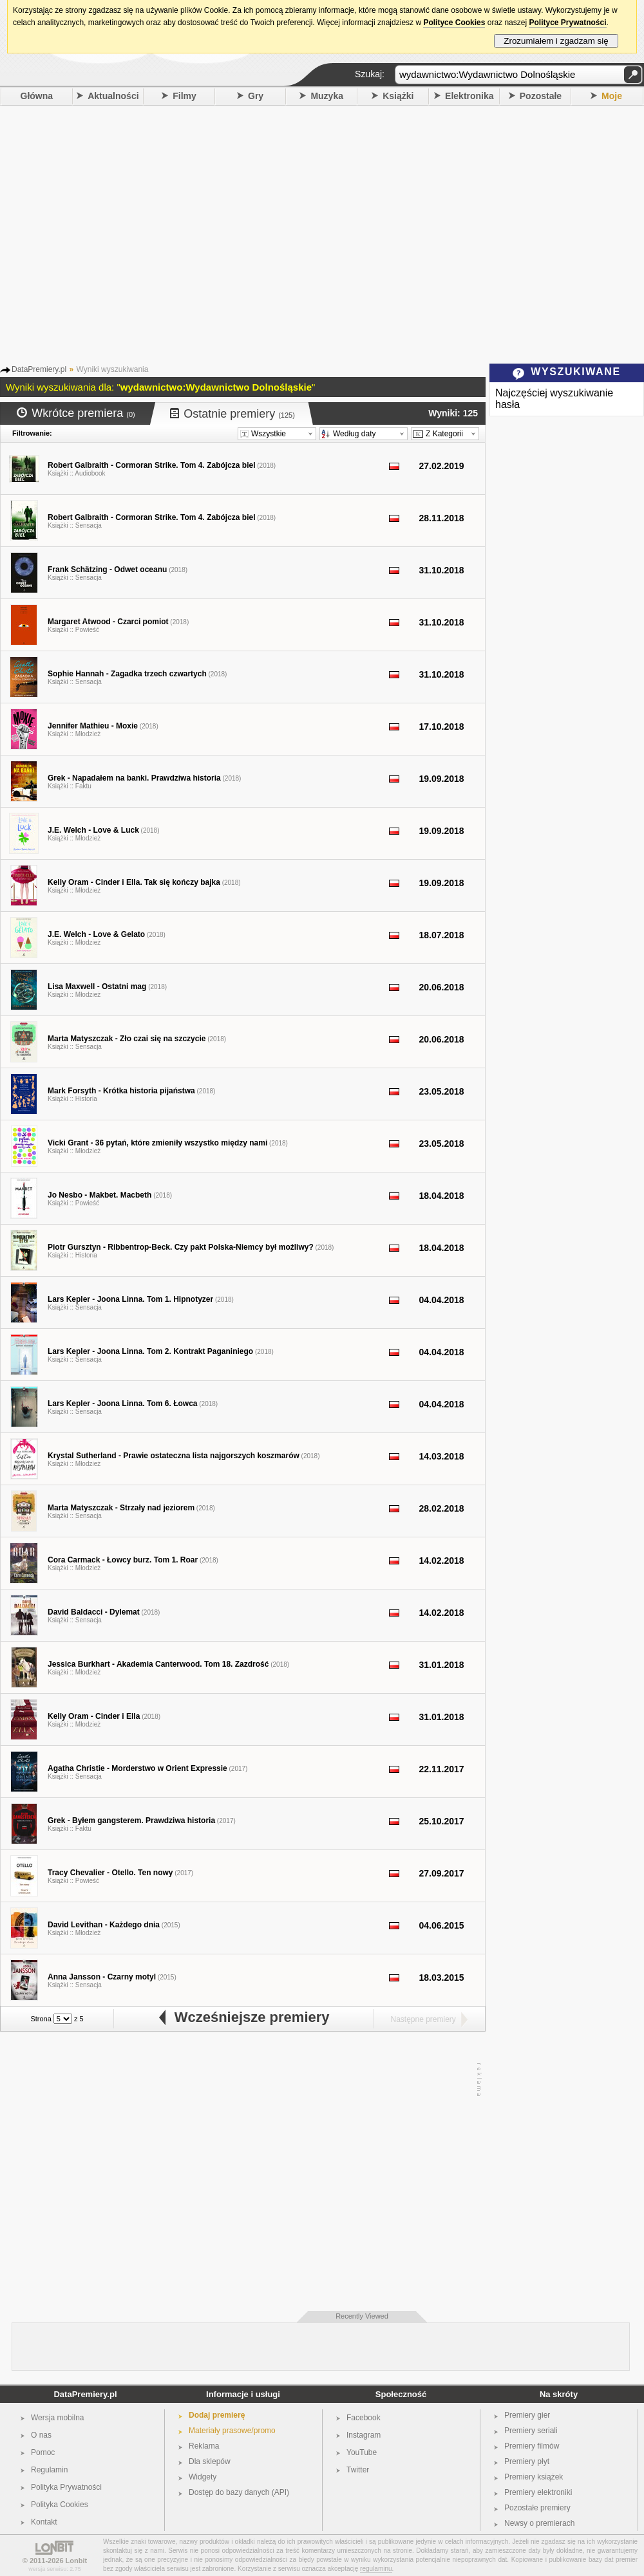 The height and width of the screenshot is (2576, 644). I want to click on Premiery książek, so click(533, 2476).